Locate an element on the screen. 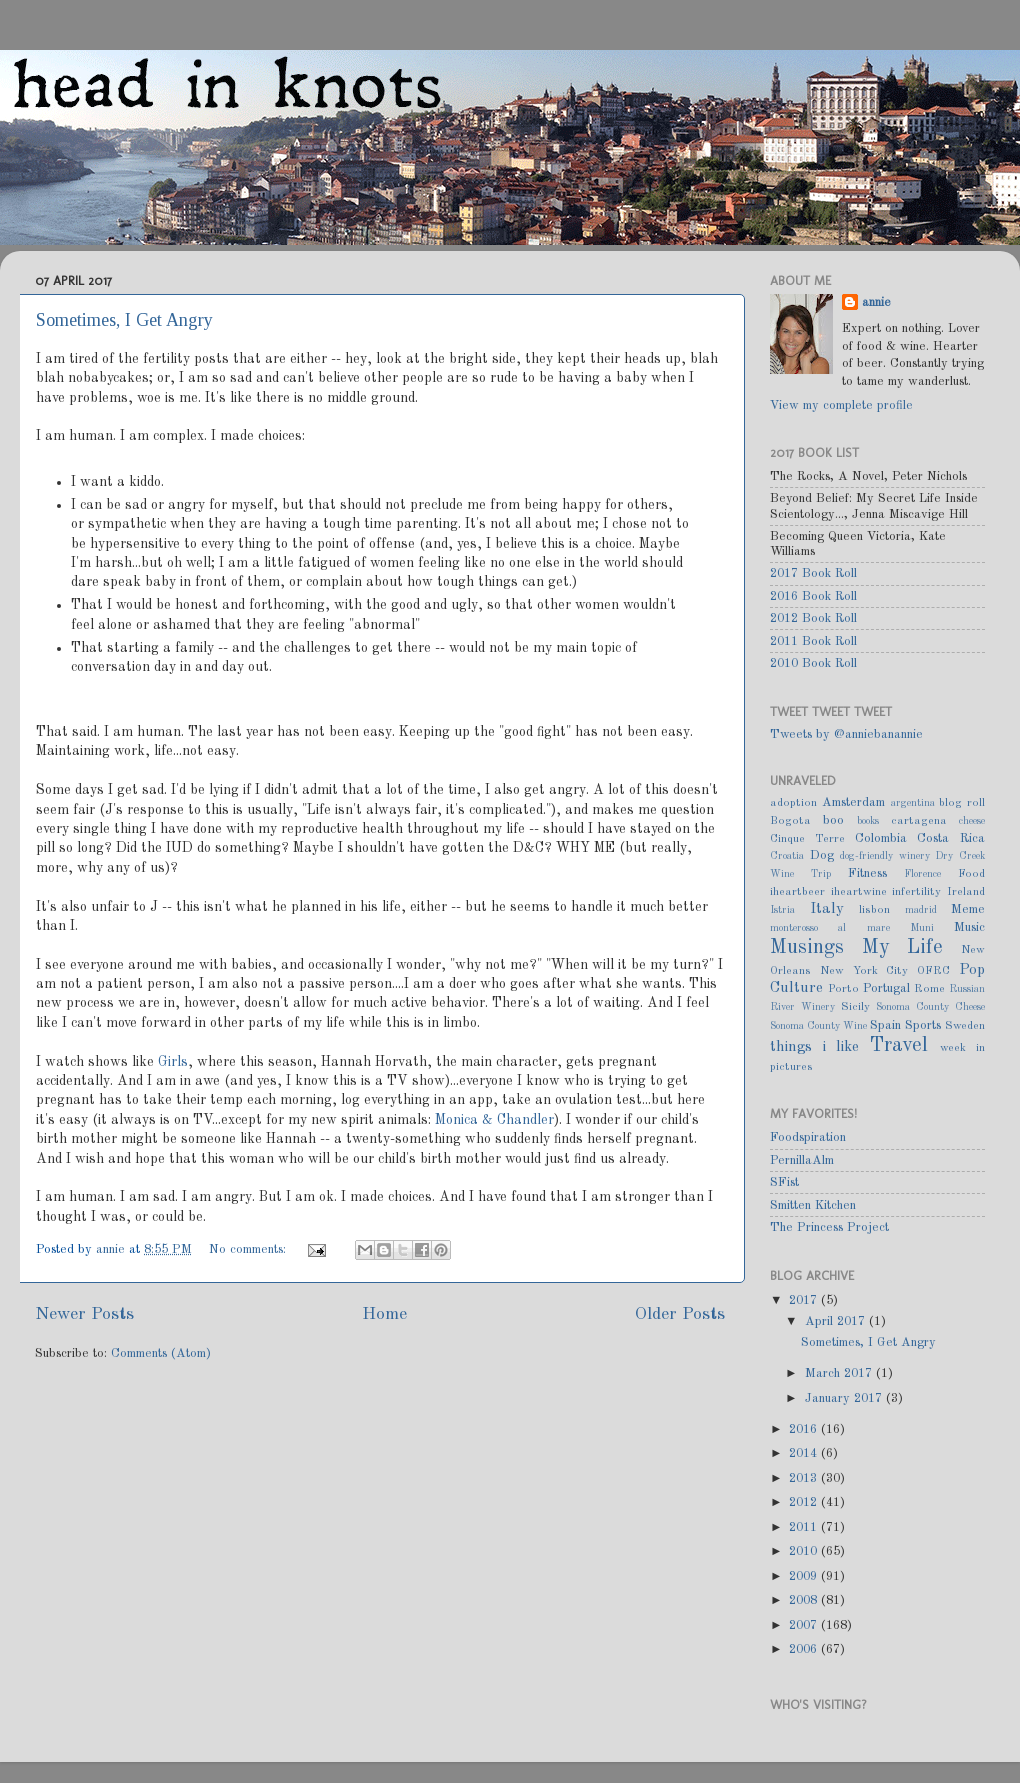  madrid is located at coordinates (921, 910).